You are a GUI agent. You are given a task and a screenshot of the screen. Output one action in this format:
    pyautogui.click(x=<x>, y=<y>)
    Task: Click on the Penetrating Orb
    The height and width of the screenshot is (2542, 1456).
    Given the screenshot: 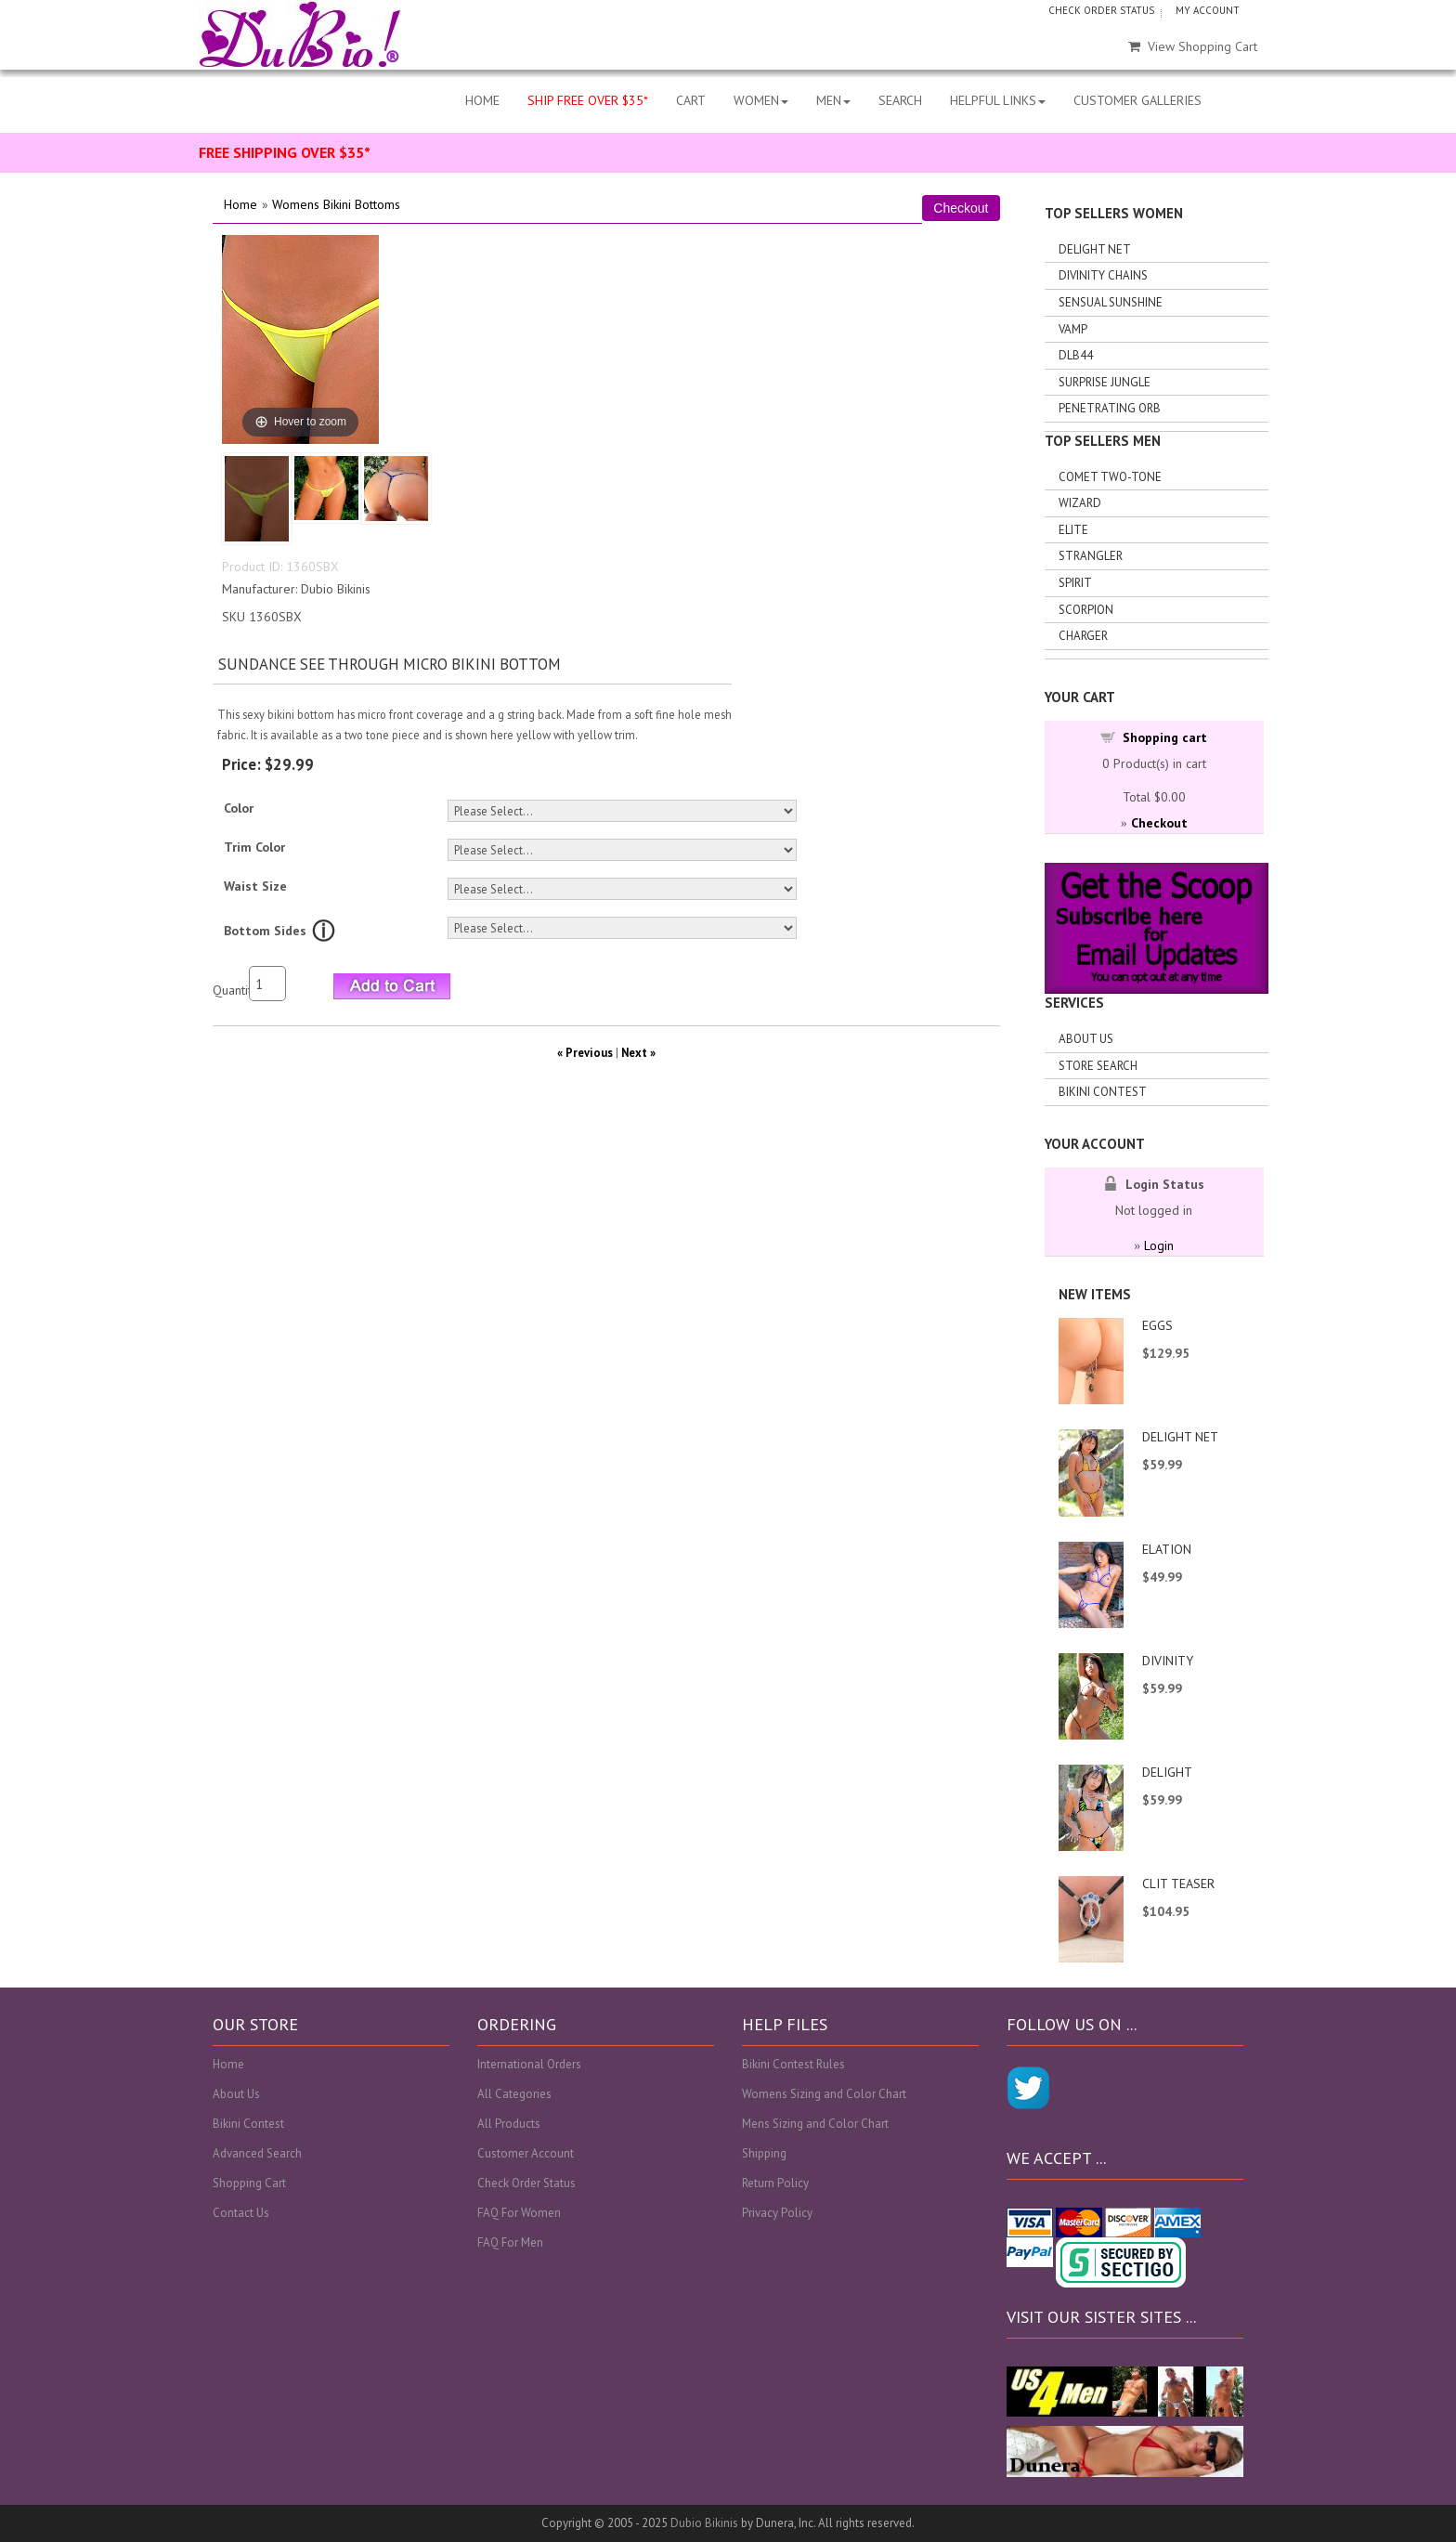 What is the action you would take?
    pyautogui.click(x=1110, y=408)
    